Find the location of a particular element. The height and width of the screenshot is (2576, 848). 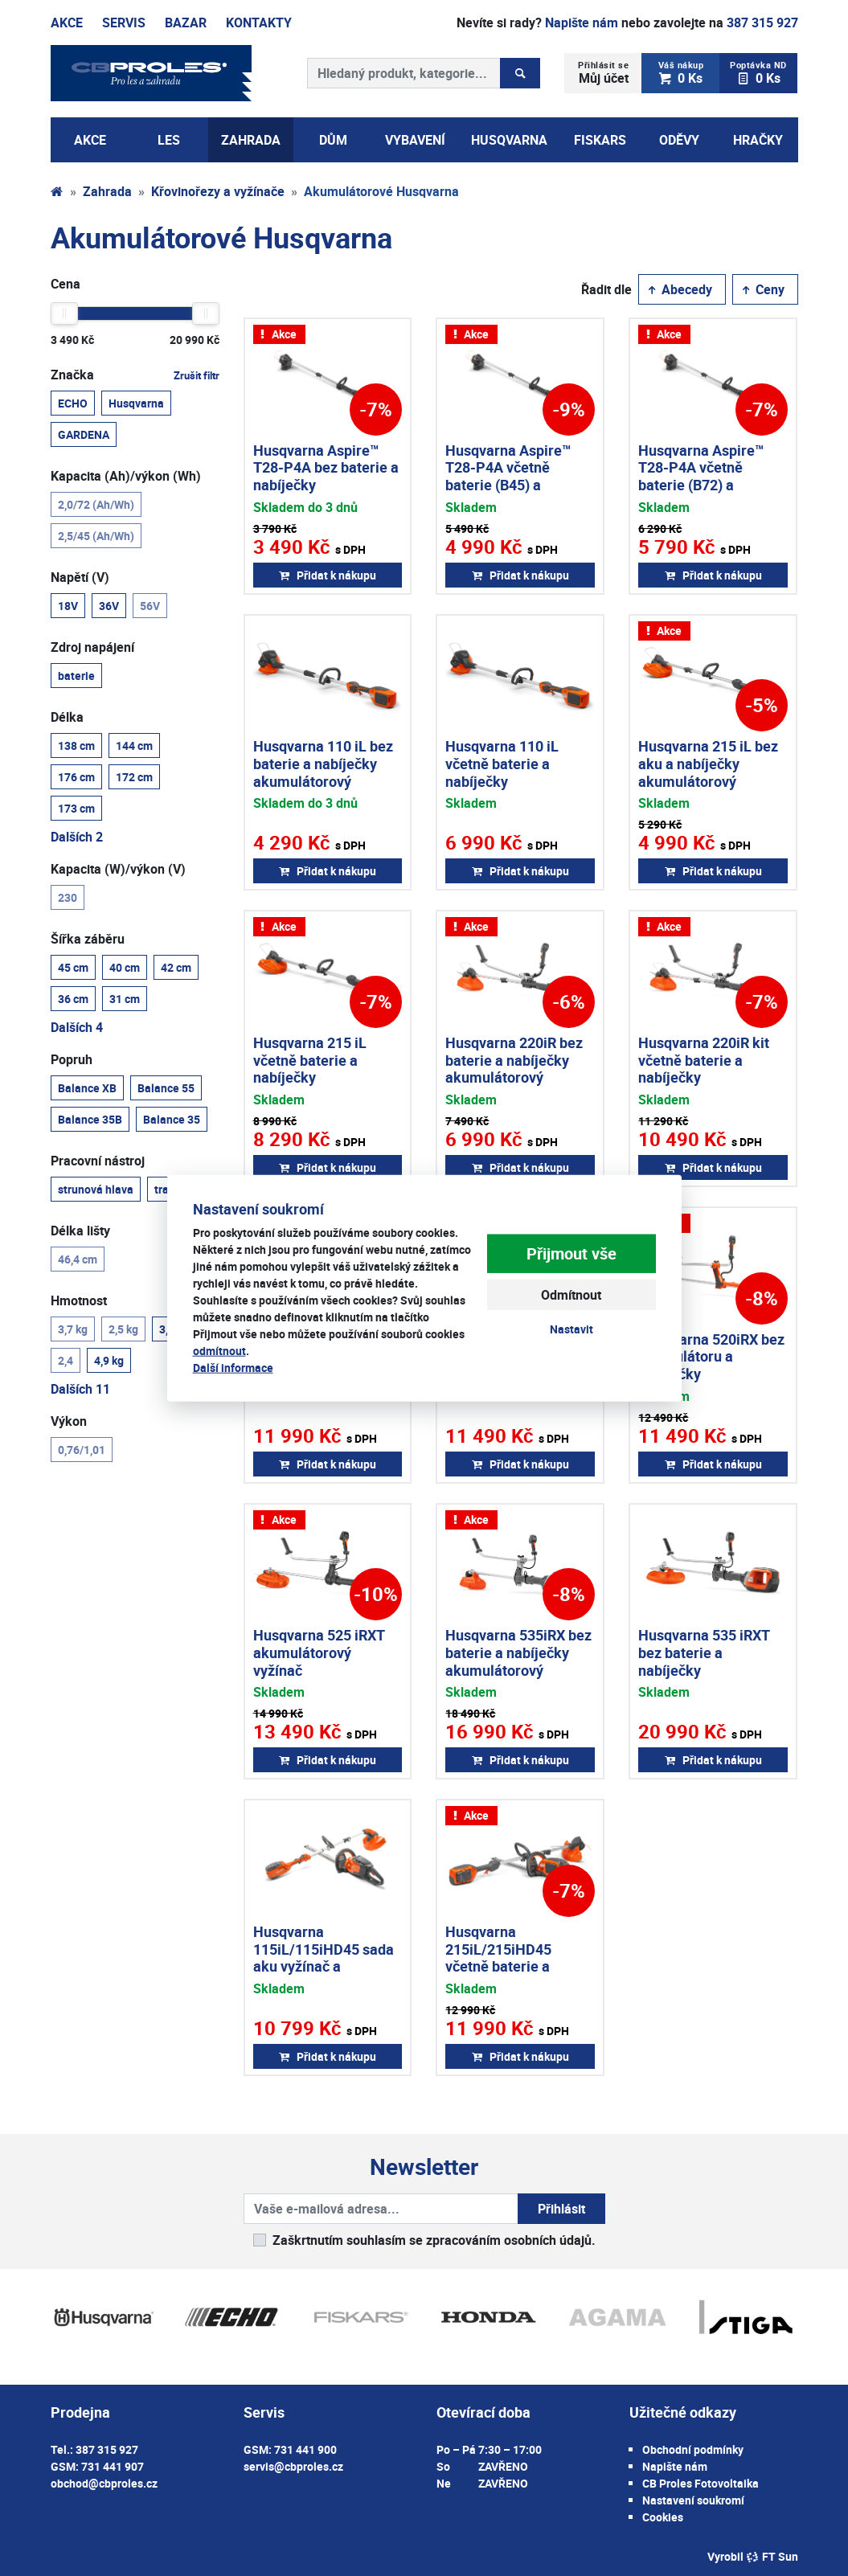

Balance 55 is located at coordinates (166, 1087).